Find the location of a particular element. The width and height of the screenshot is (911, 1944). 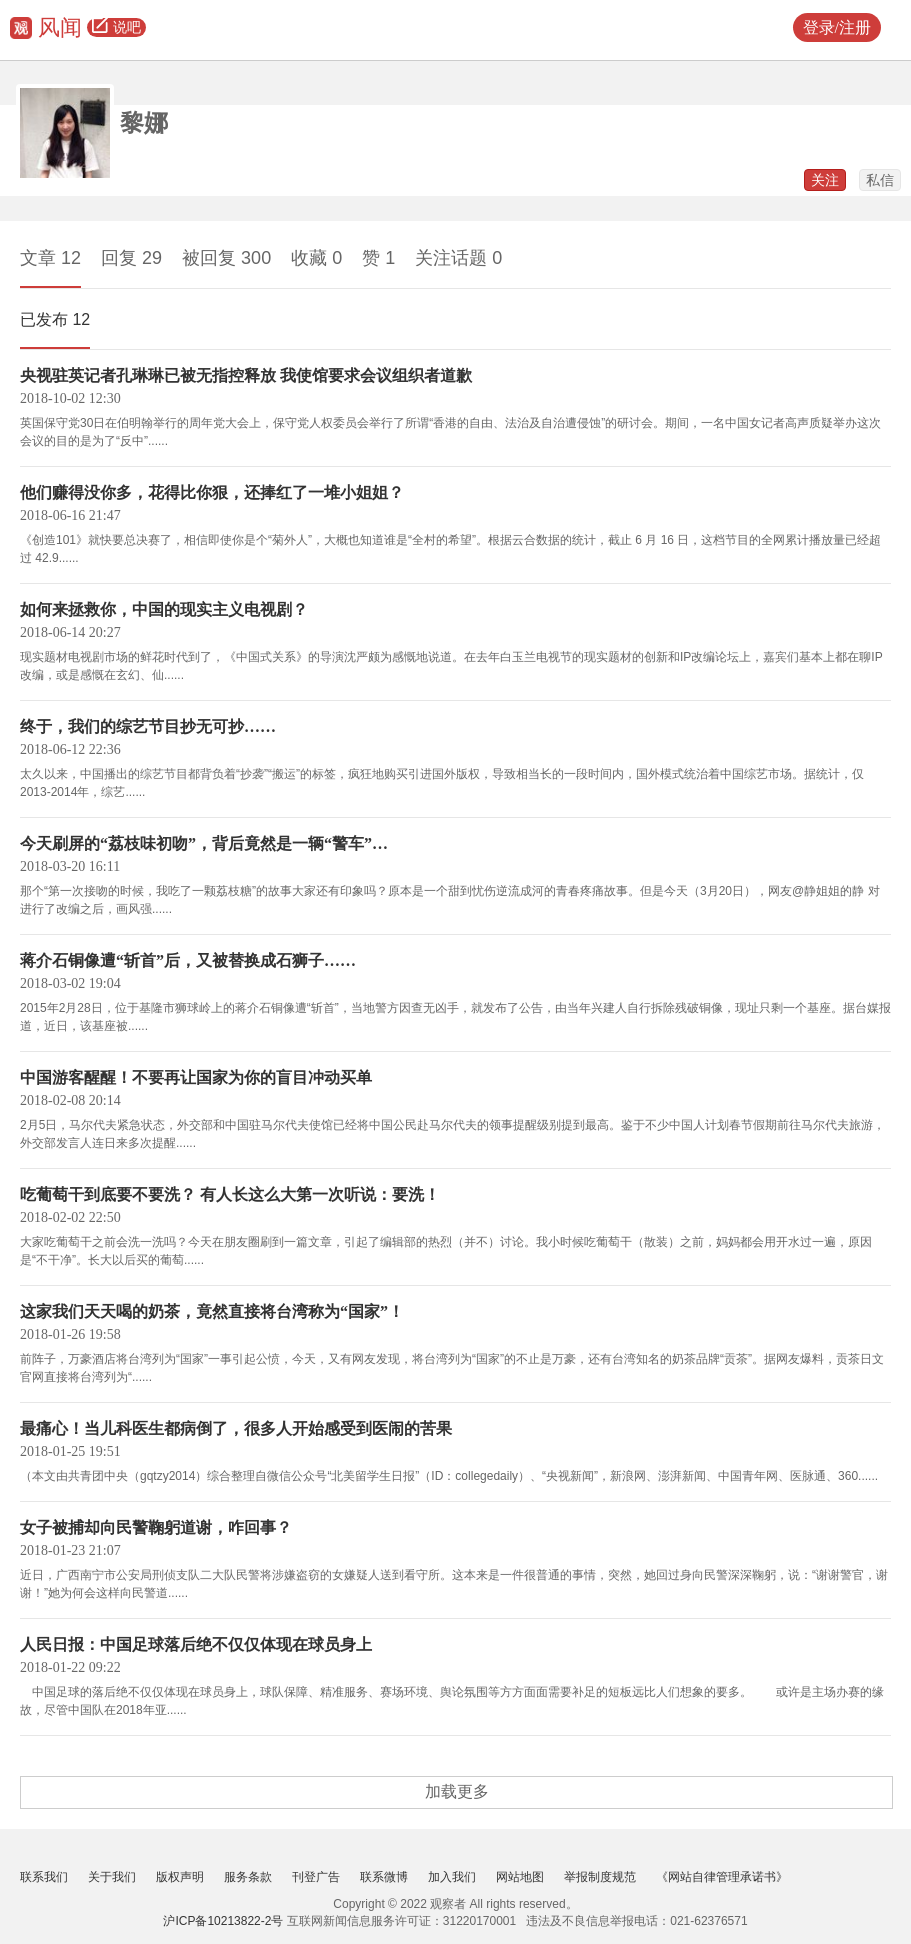

收藏 is located at coordinates (316, 258).